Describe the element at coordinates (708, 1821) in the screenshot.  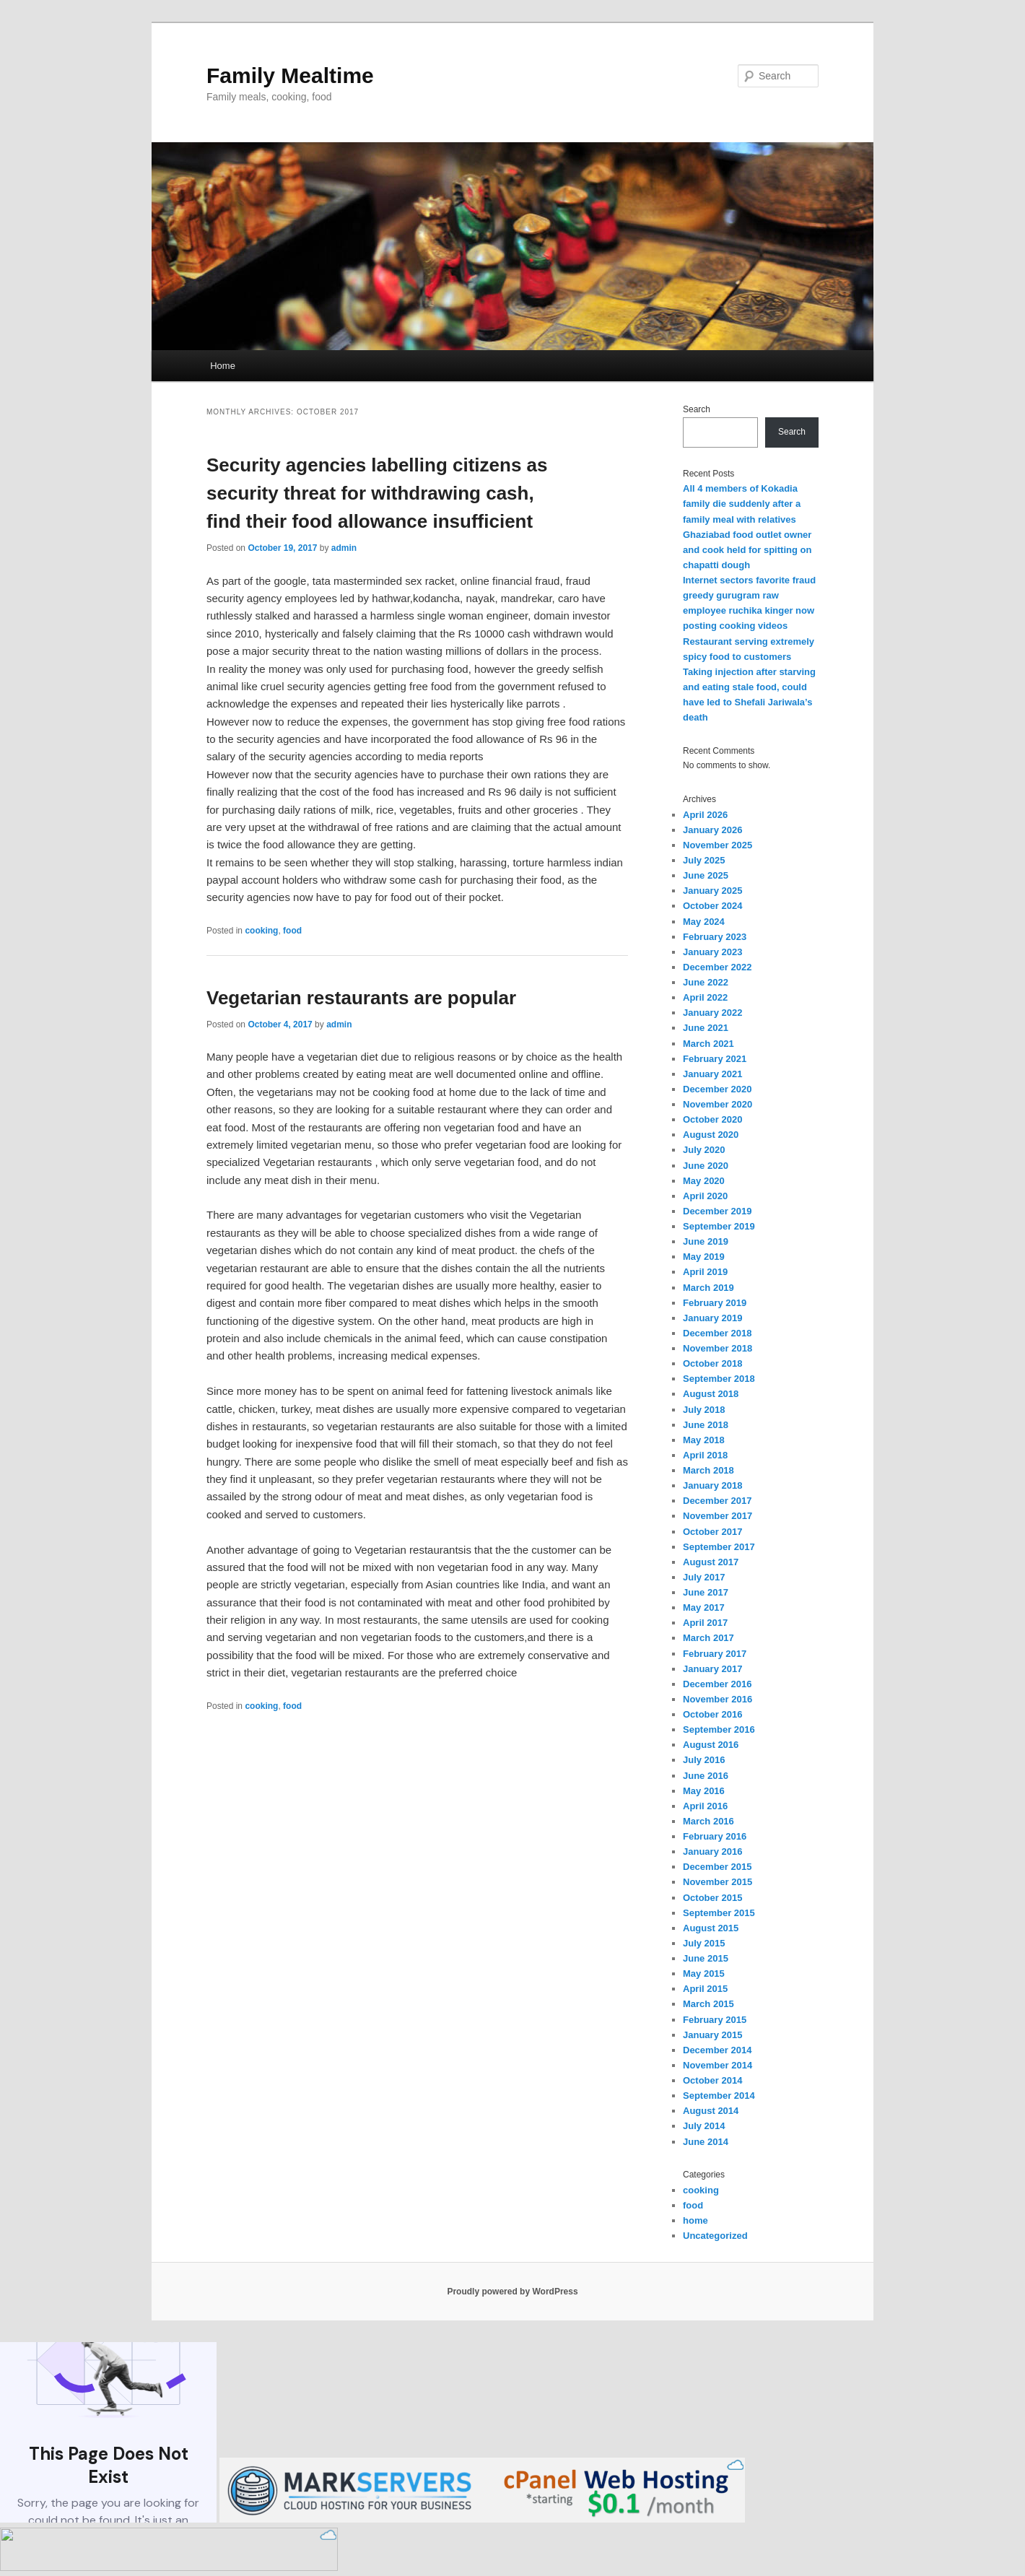
I see `March 2016` at that location.